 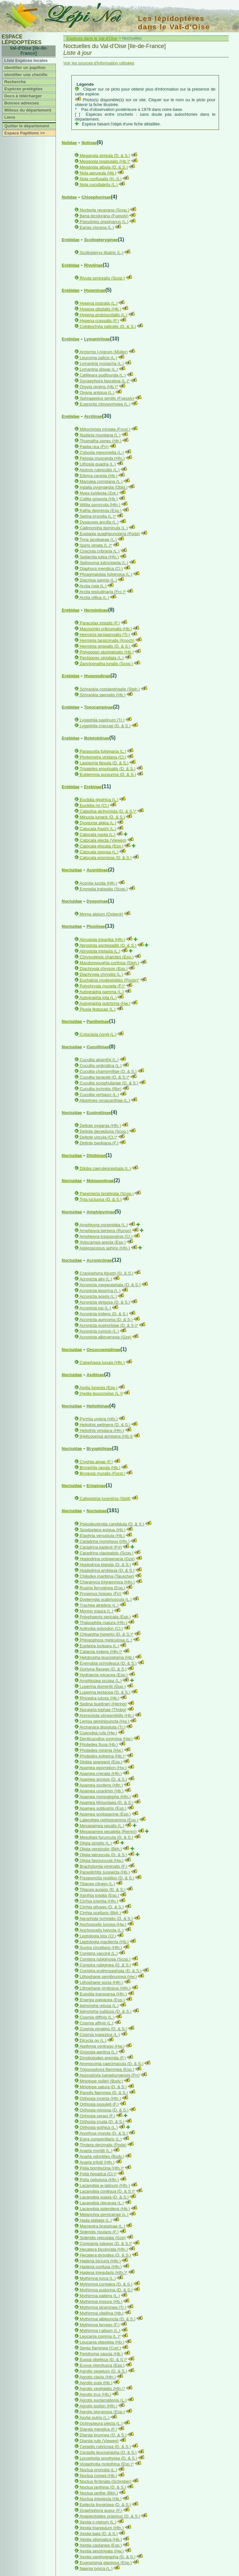 What do you see at coordinates (103, 694) in the screenshot?
I see `Schrankia taenialis (Hb.)` at bounding box center [103, 694].